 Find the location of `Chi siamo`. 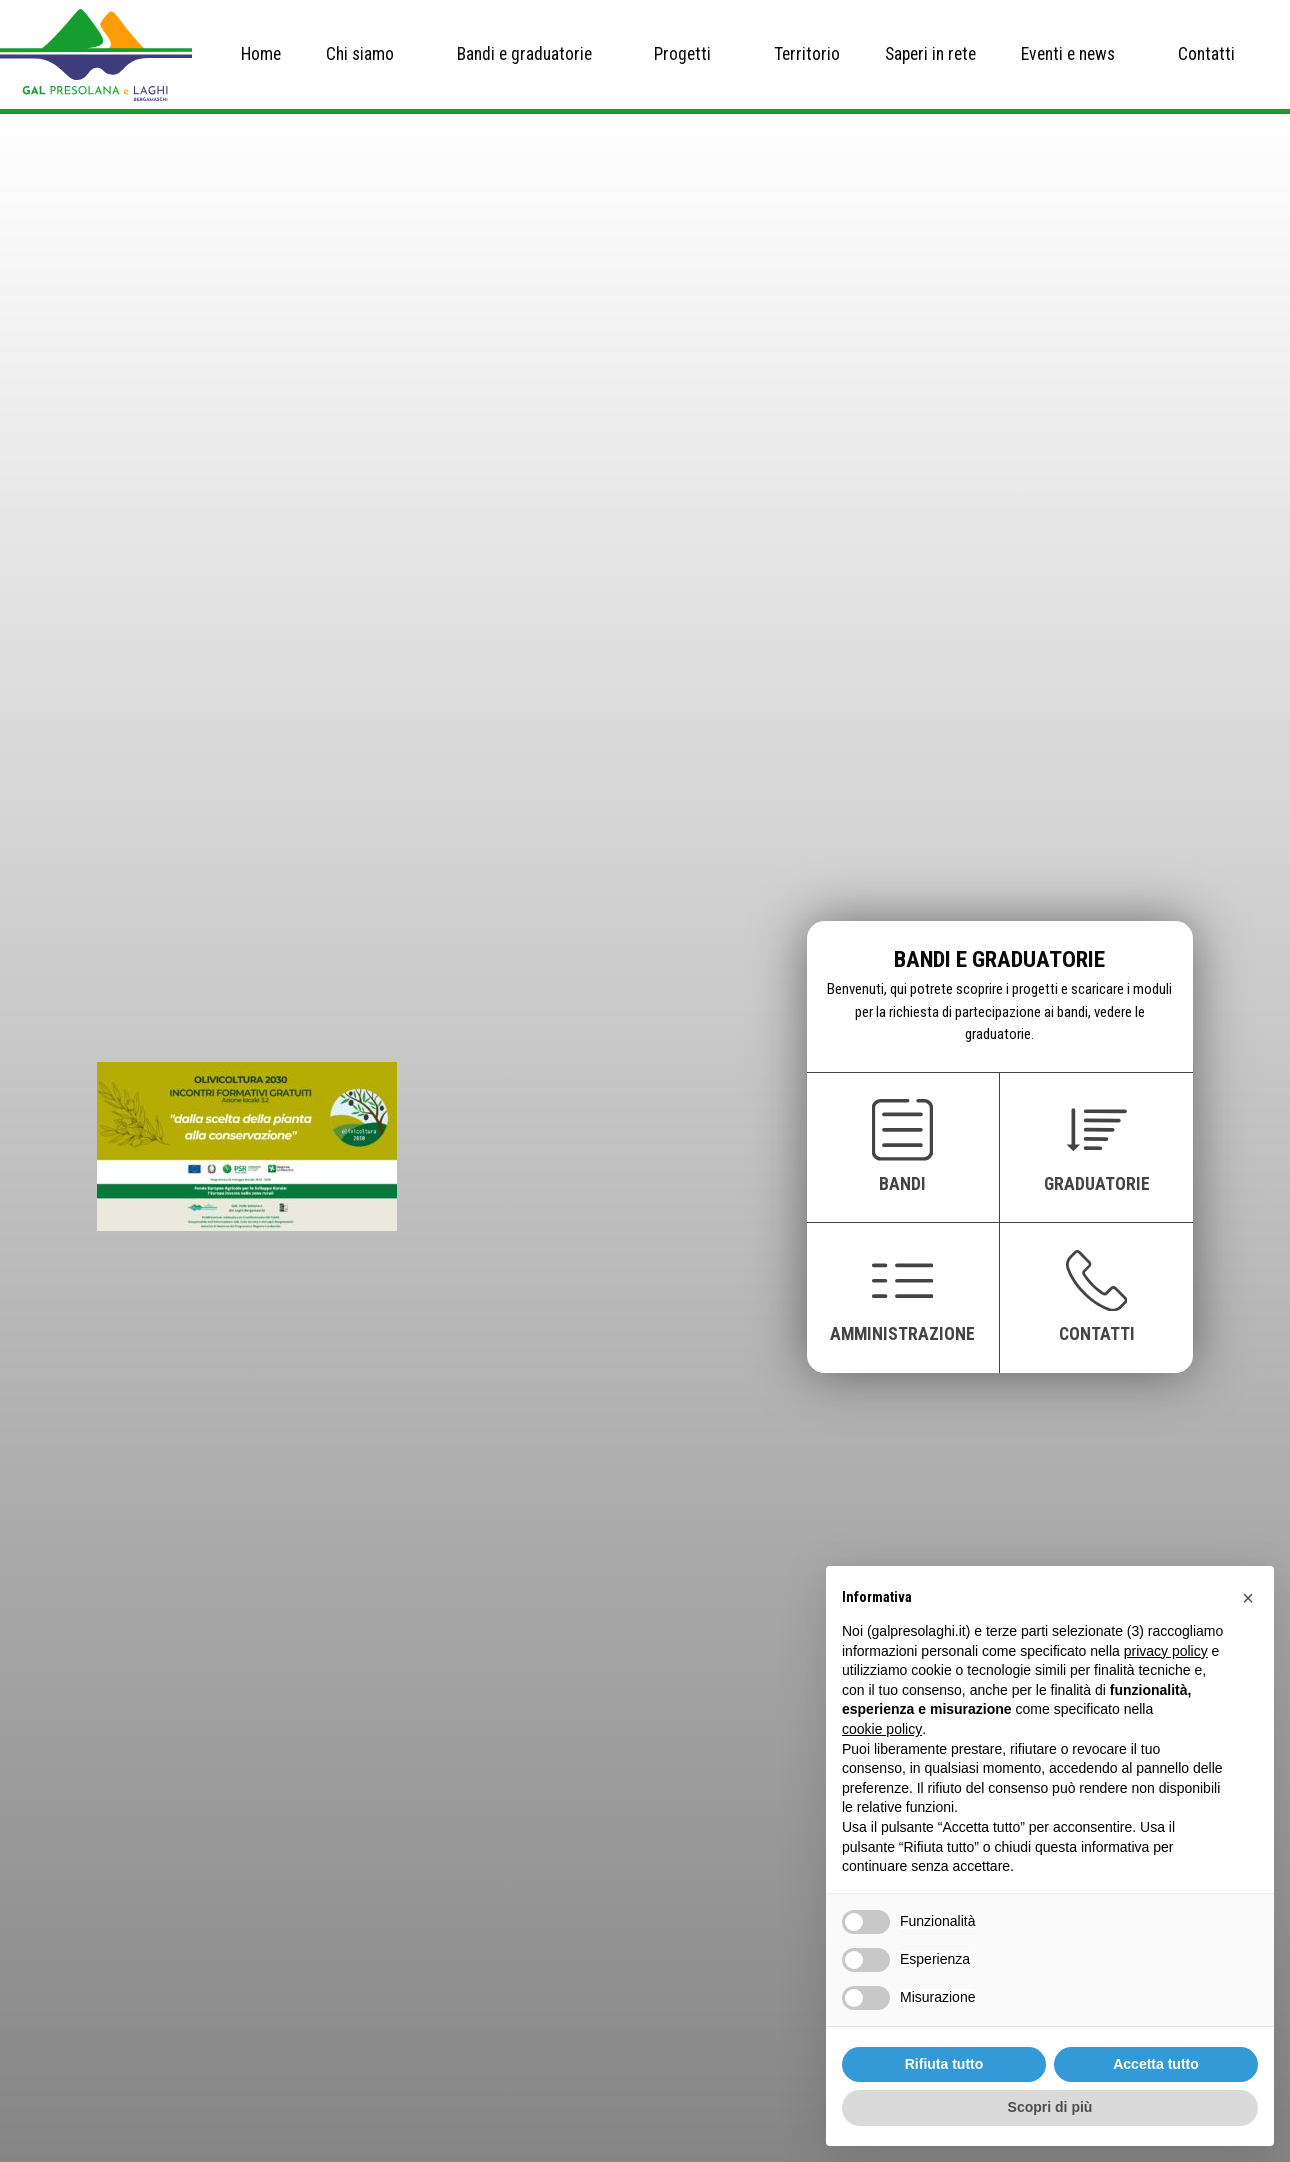

Chi siamo is located at coordinates (360, 54).